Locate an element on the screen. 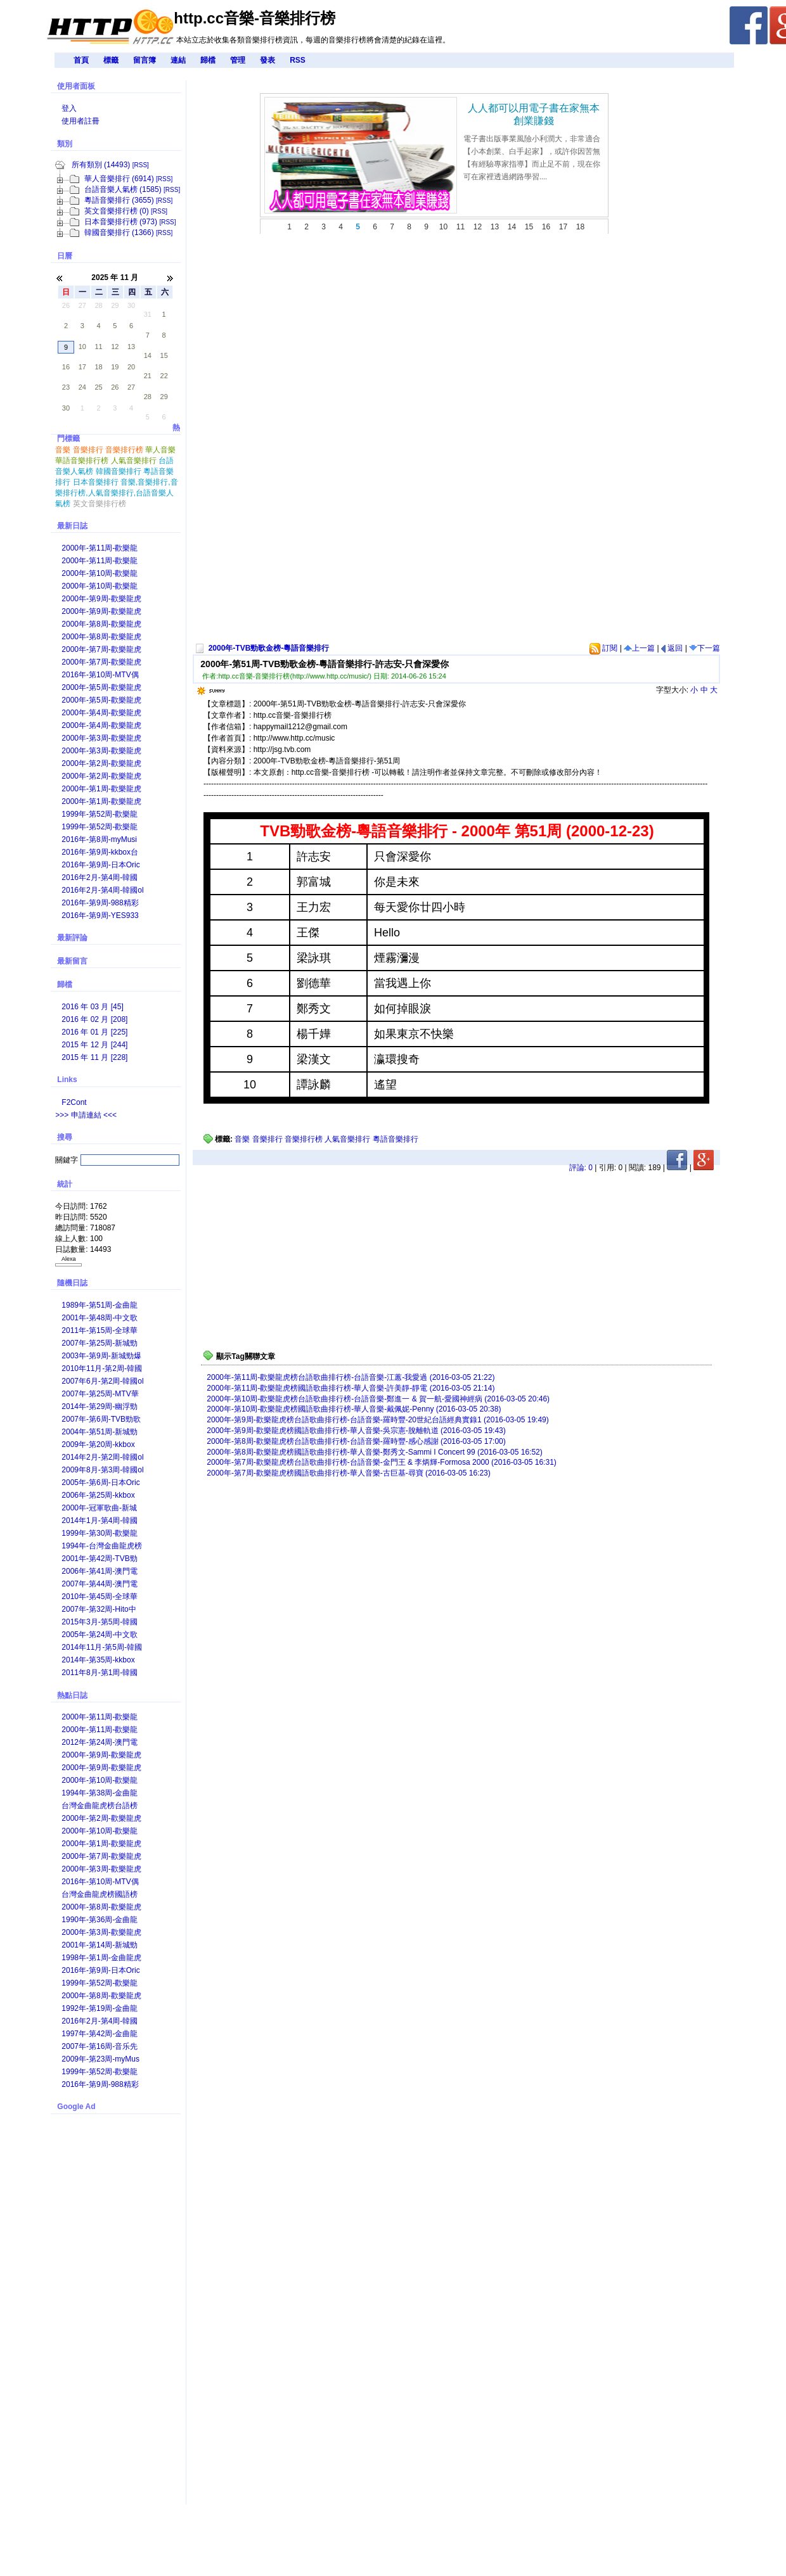 The image size is (786, 2576). 2003年-第9周-新城勁爆本地 is located at coordinates (101, 1356).